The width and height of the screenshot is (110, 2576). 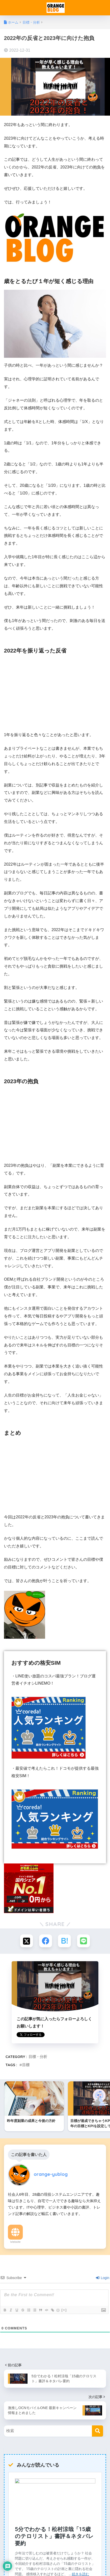 I want to click on 目標・分析, so click(x=37, y=2056).